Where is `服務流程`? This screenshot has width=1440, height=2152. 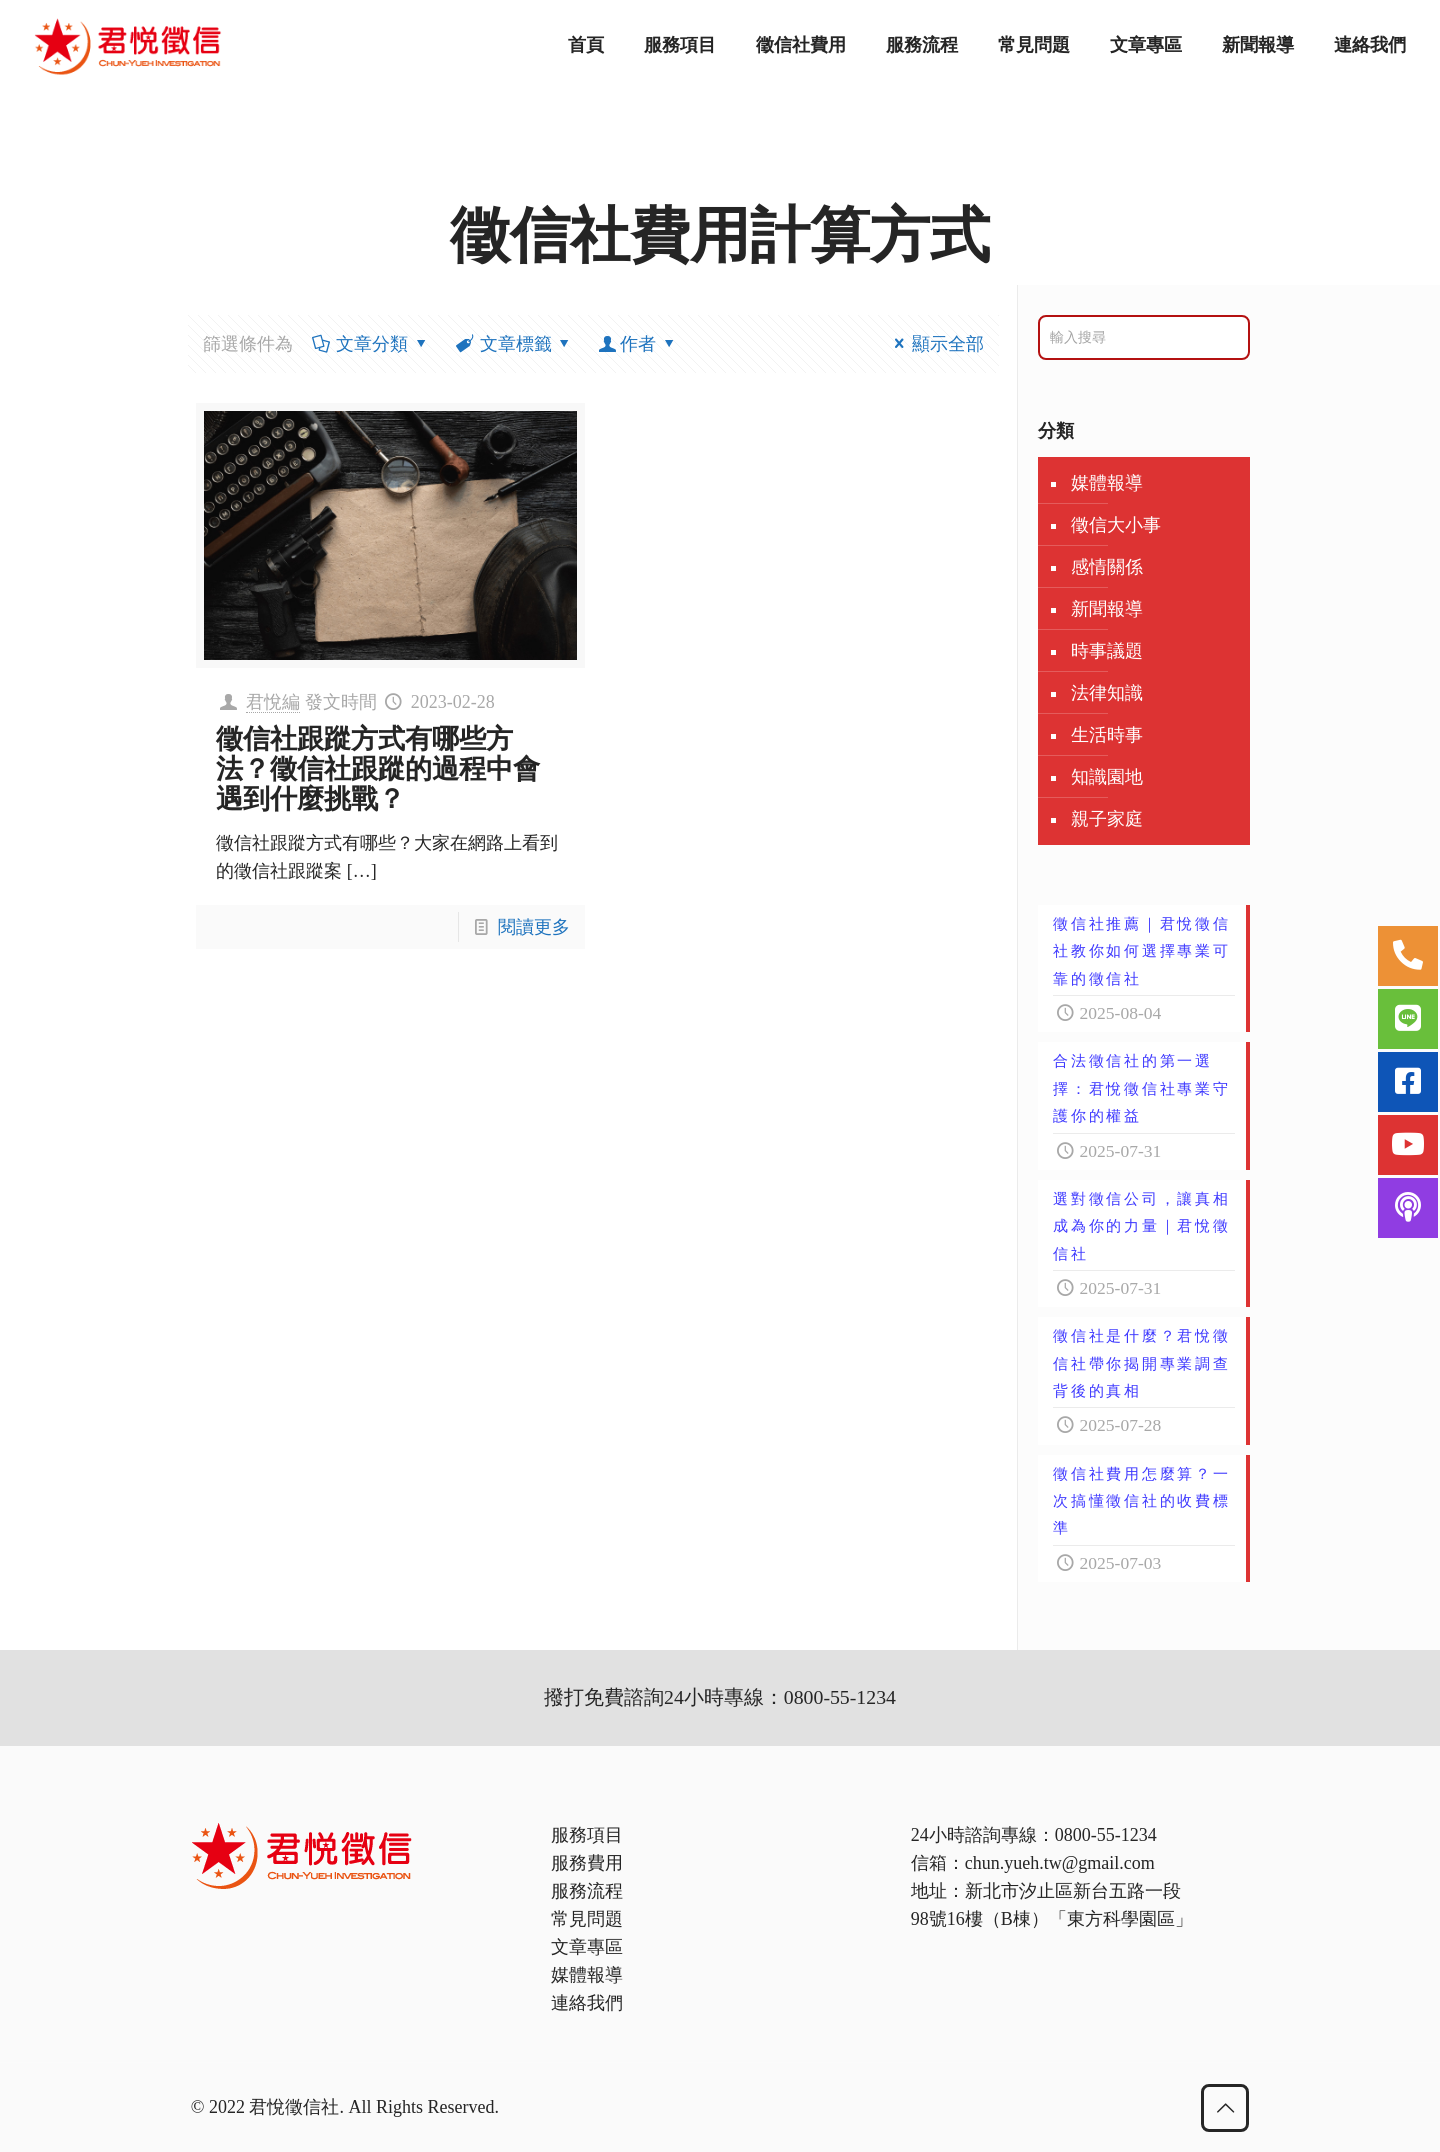
服務流程 is located at coordinates (587, 1891).